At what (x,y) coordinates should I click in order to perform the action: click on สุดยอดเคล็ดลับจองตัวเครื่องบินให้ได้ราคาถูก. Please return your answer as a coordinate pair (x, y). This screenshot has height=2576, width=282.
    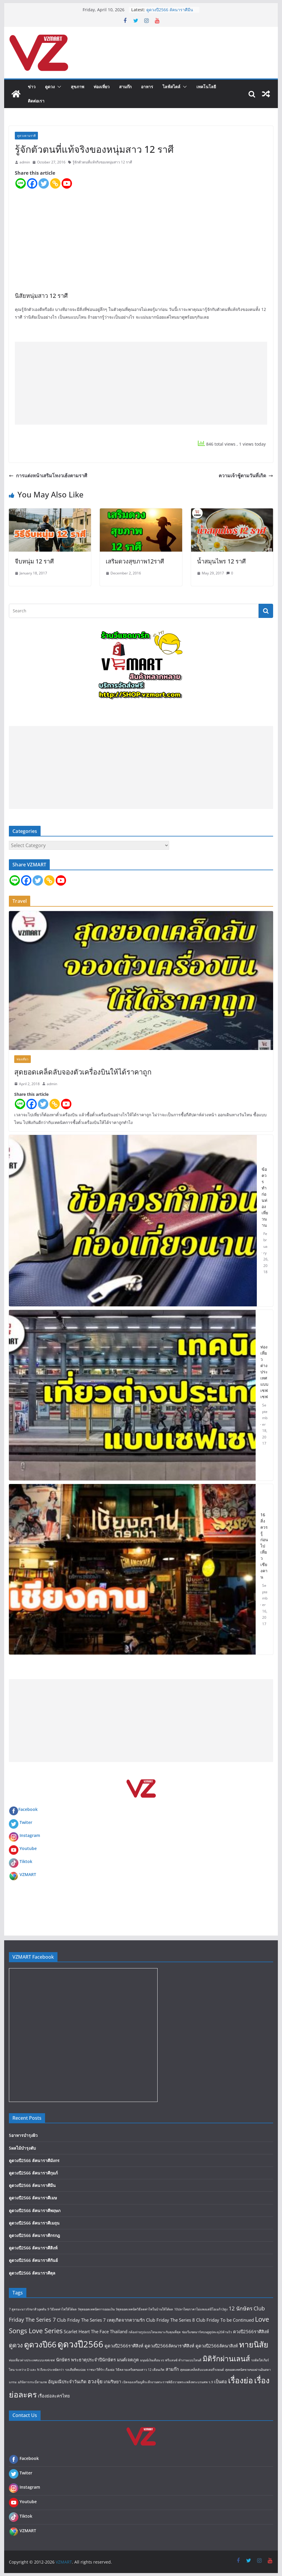
    Looking at the image, I should click on (83, 1072).